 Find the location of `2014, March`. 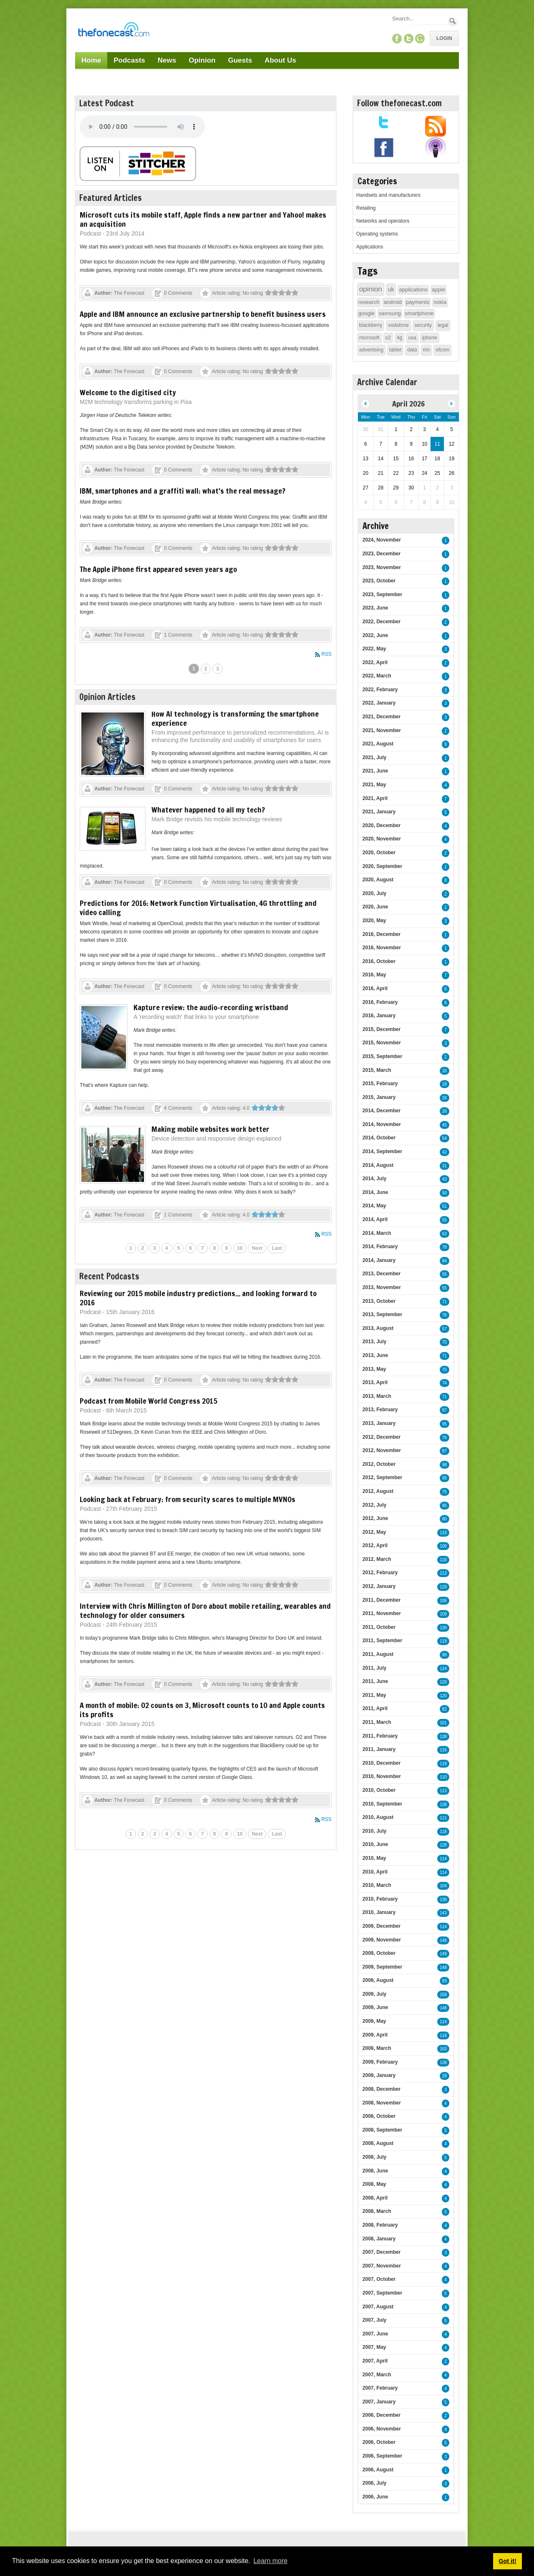

2014, March is located at coordinates (377, 1233).